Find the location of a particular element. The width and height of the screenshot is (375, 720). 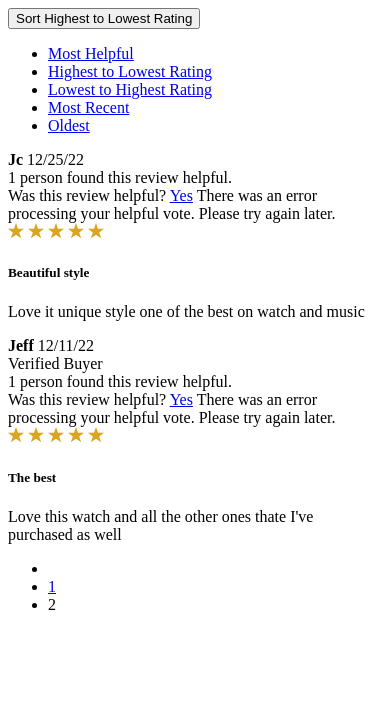

Most Helpful is located at coordinates (91, 53).